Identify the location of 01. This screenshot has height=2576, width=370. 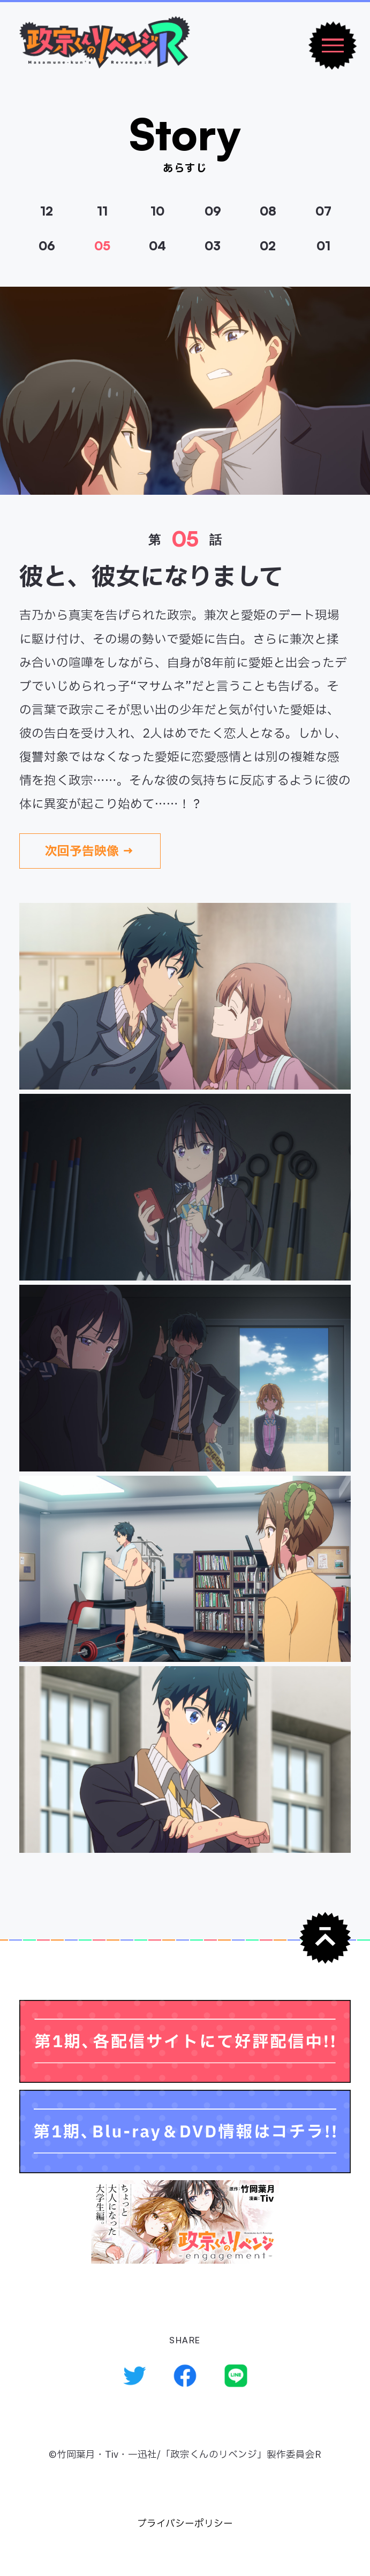
(323, 245).